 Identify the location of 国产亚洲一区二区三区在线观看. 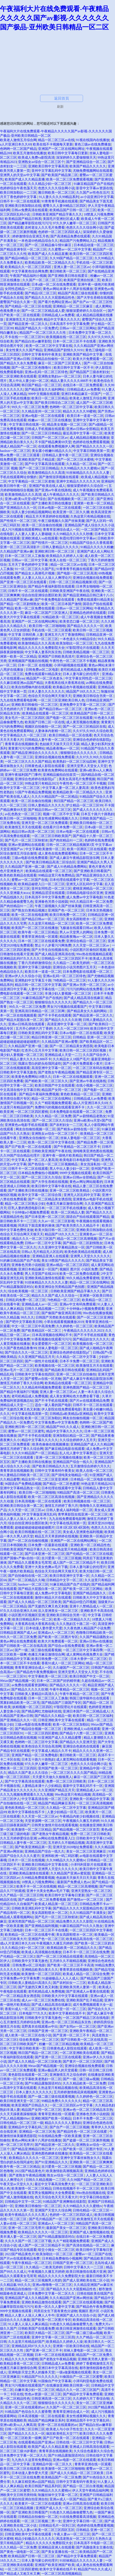
(23, 582).